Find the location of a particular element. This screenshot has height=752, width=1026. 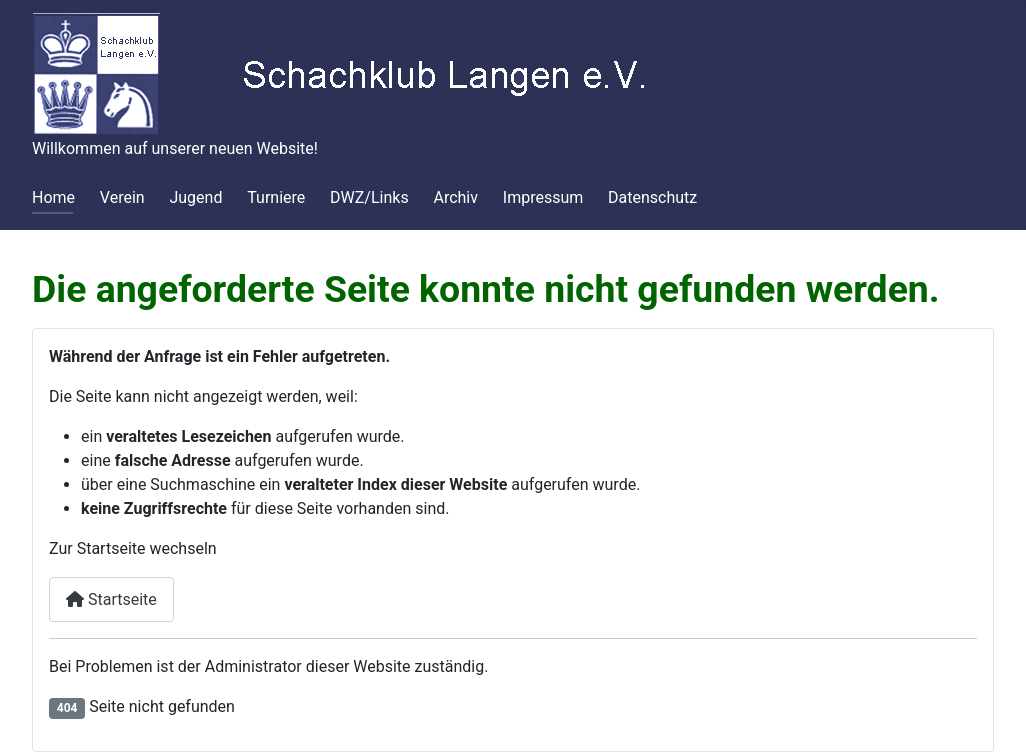

Startseite is located at coordinates (111, 599).